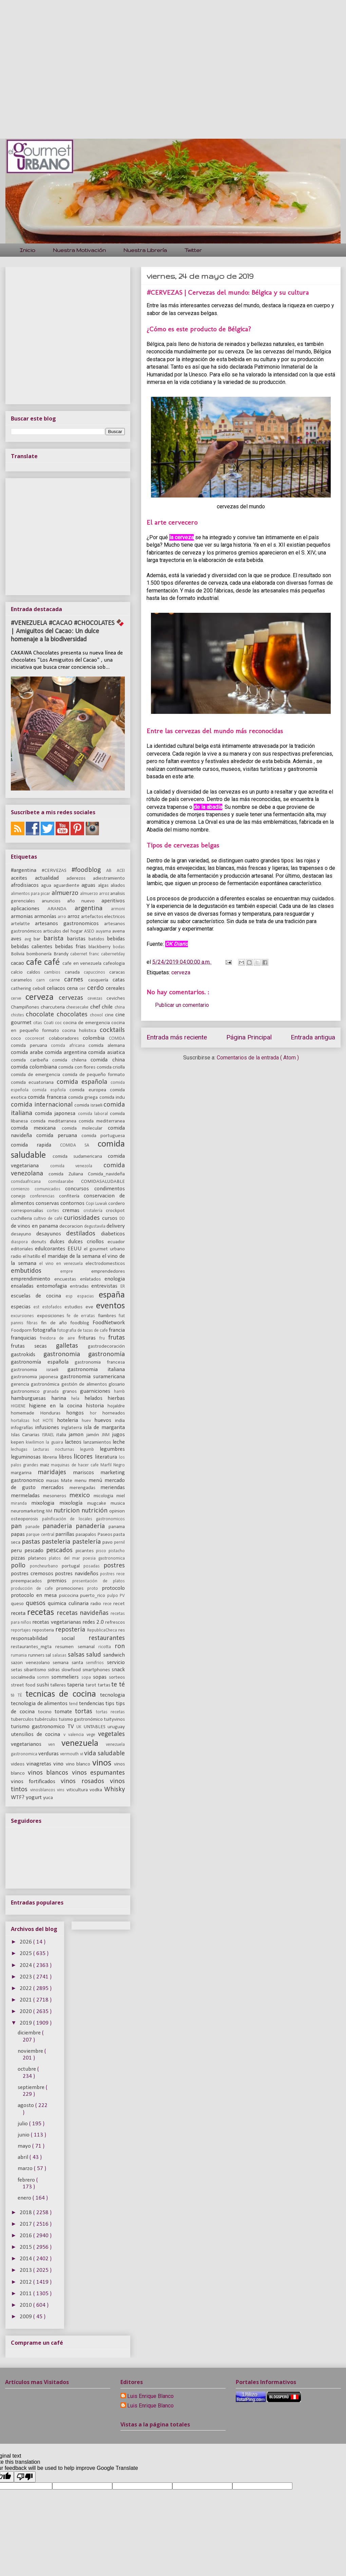  What do you see at coordinates (58, 1685) in the screenshot?
I see `talleres` at bounding box center [58, 1685].